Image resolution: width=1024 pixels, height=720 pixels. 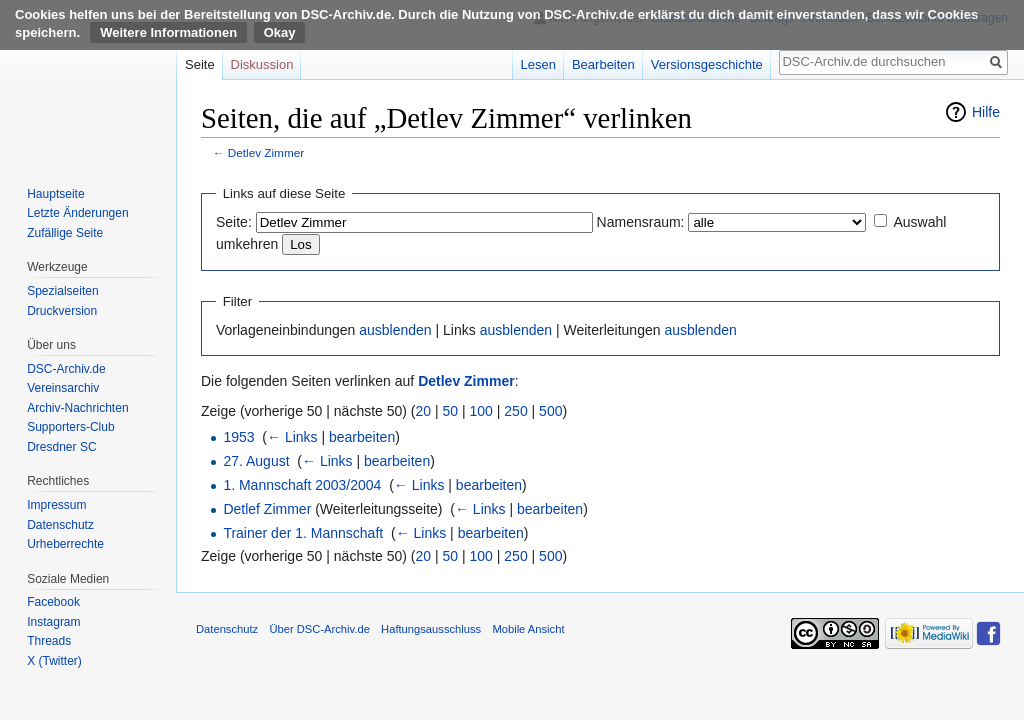 What do you see at coordinates (302, 485) in the screenshot?
I see `1. Mannschaft 2003/2004` at bounding box center [302, 485].